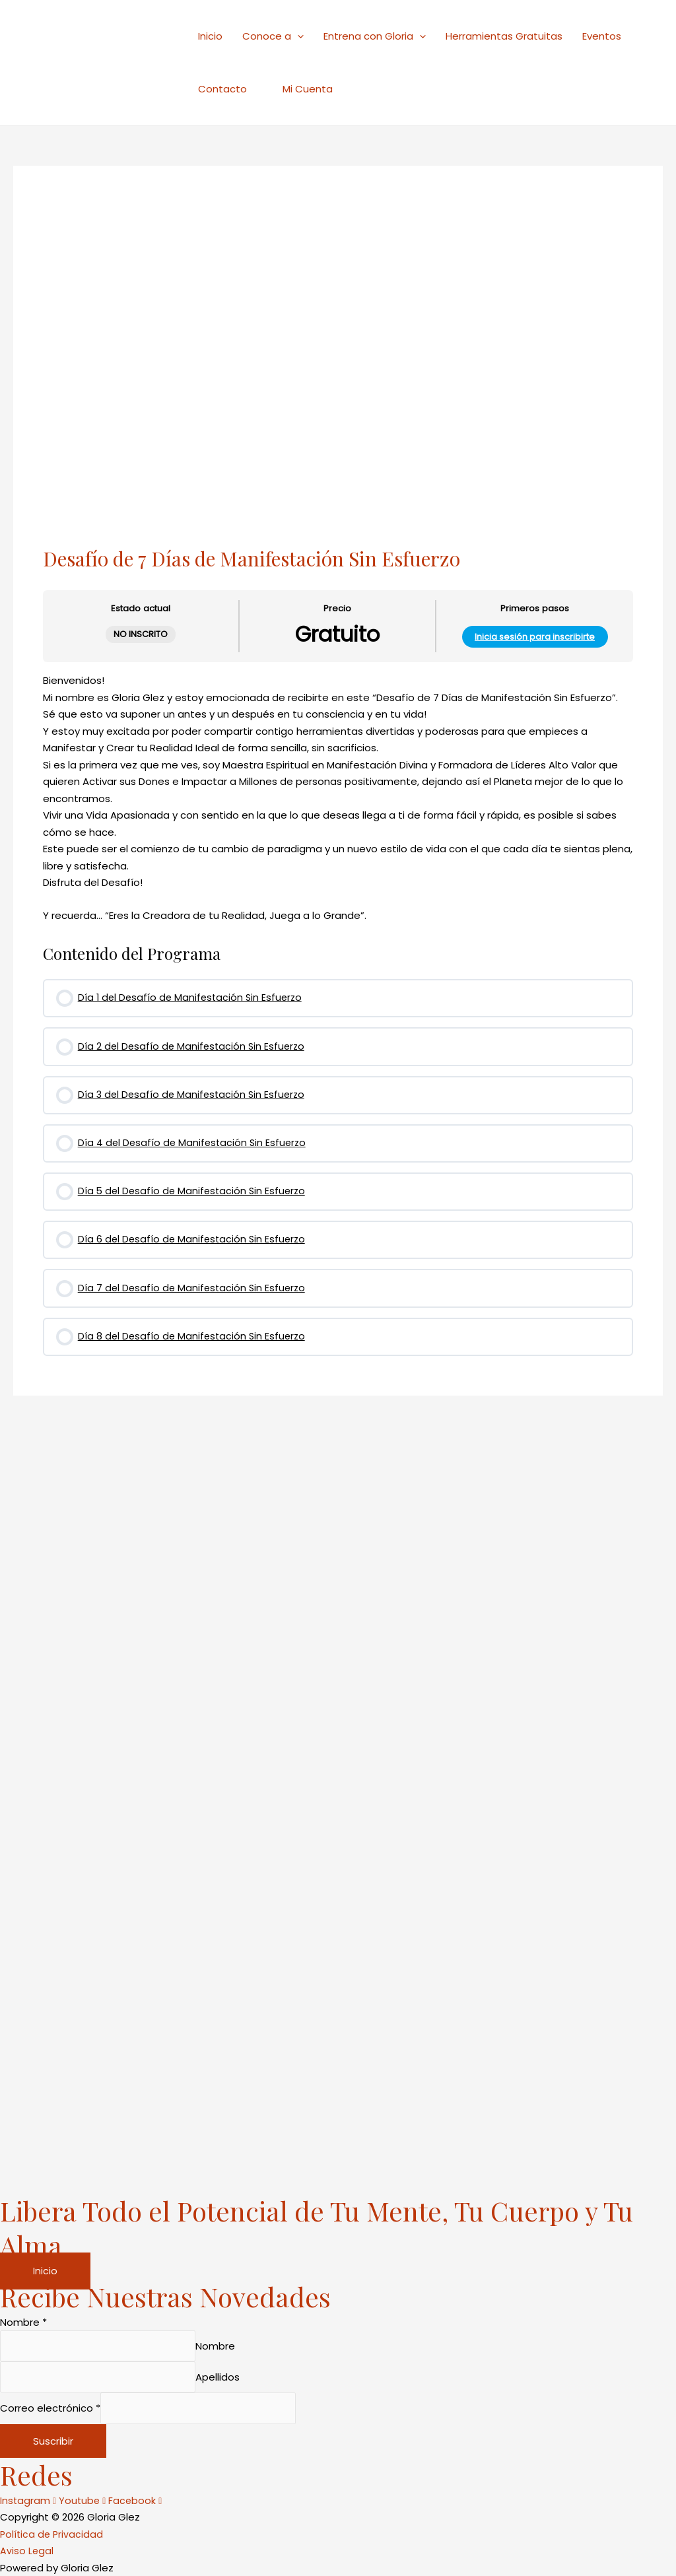  Describe the element at coordinates (273, 36) in the screenshot. I see `Conoce a` at that location.